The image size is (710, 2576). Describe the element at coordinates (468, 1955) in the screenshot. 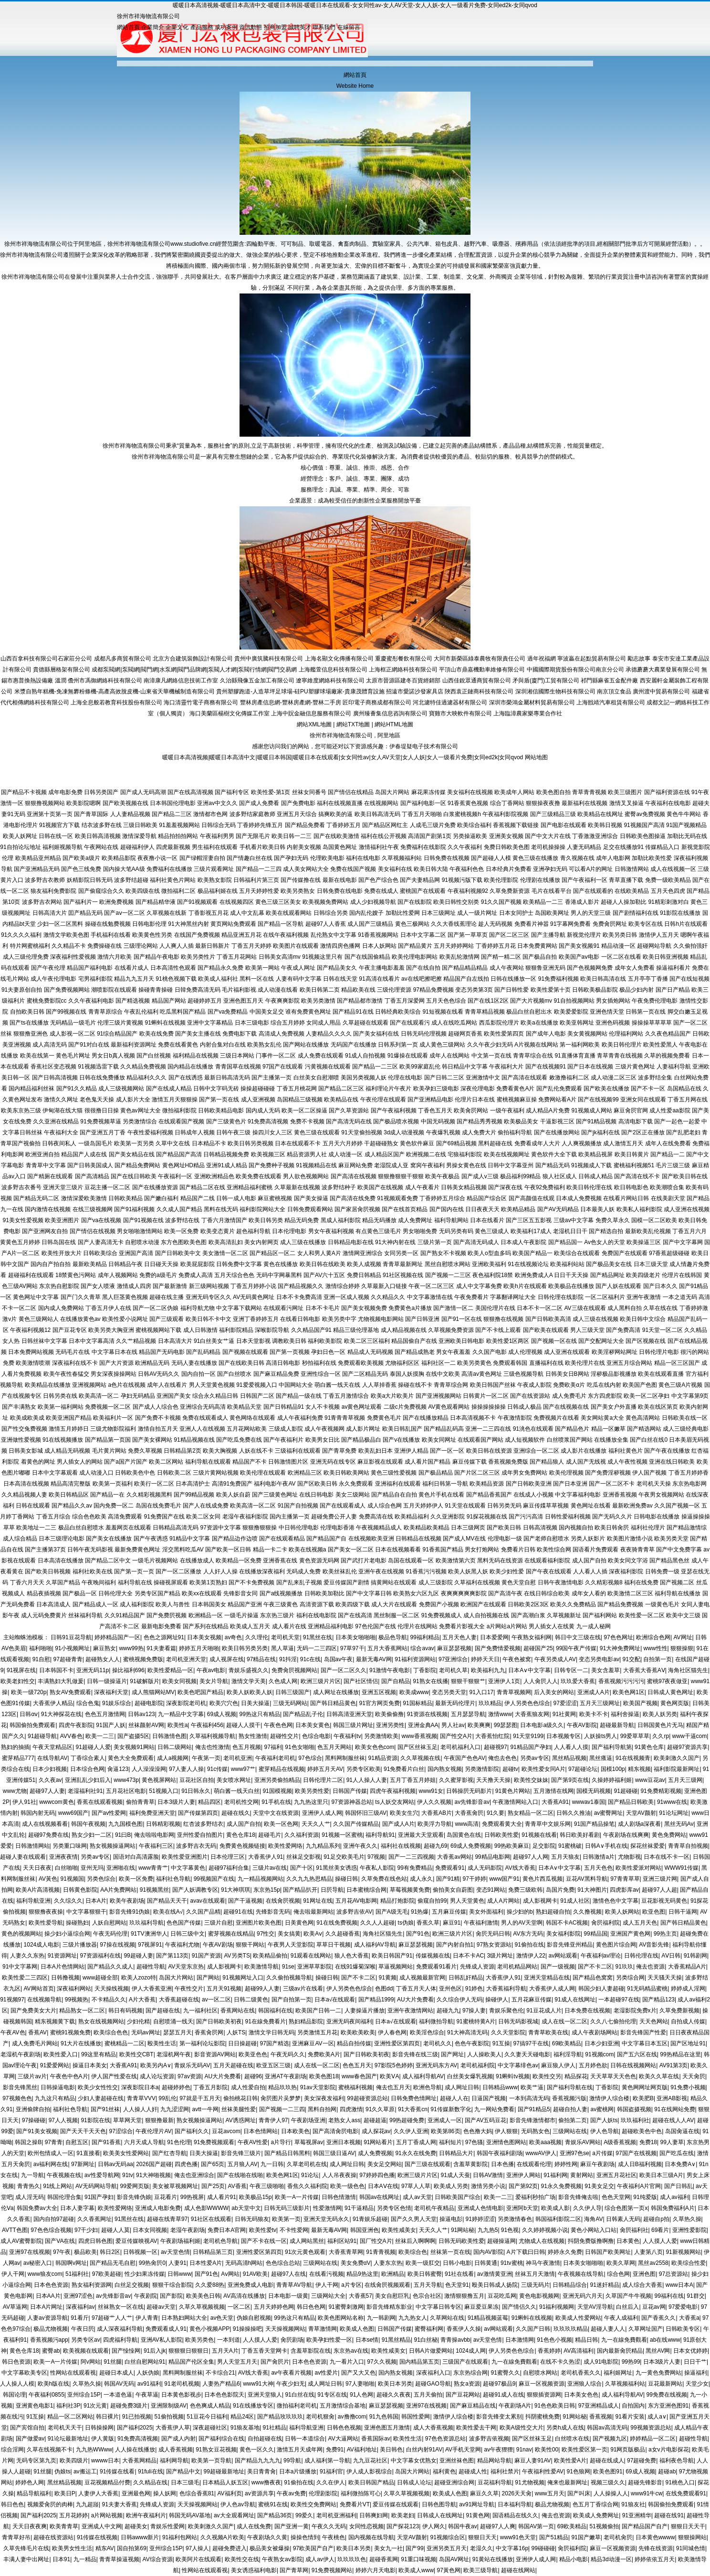

I see `日本不卡AC` at that location.